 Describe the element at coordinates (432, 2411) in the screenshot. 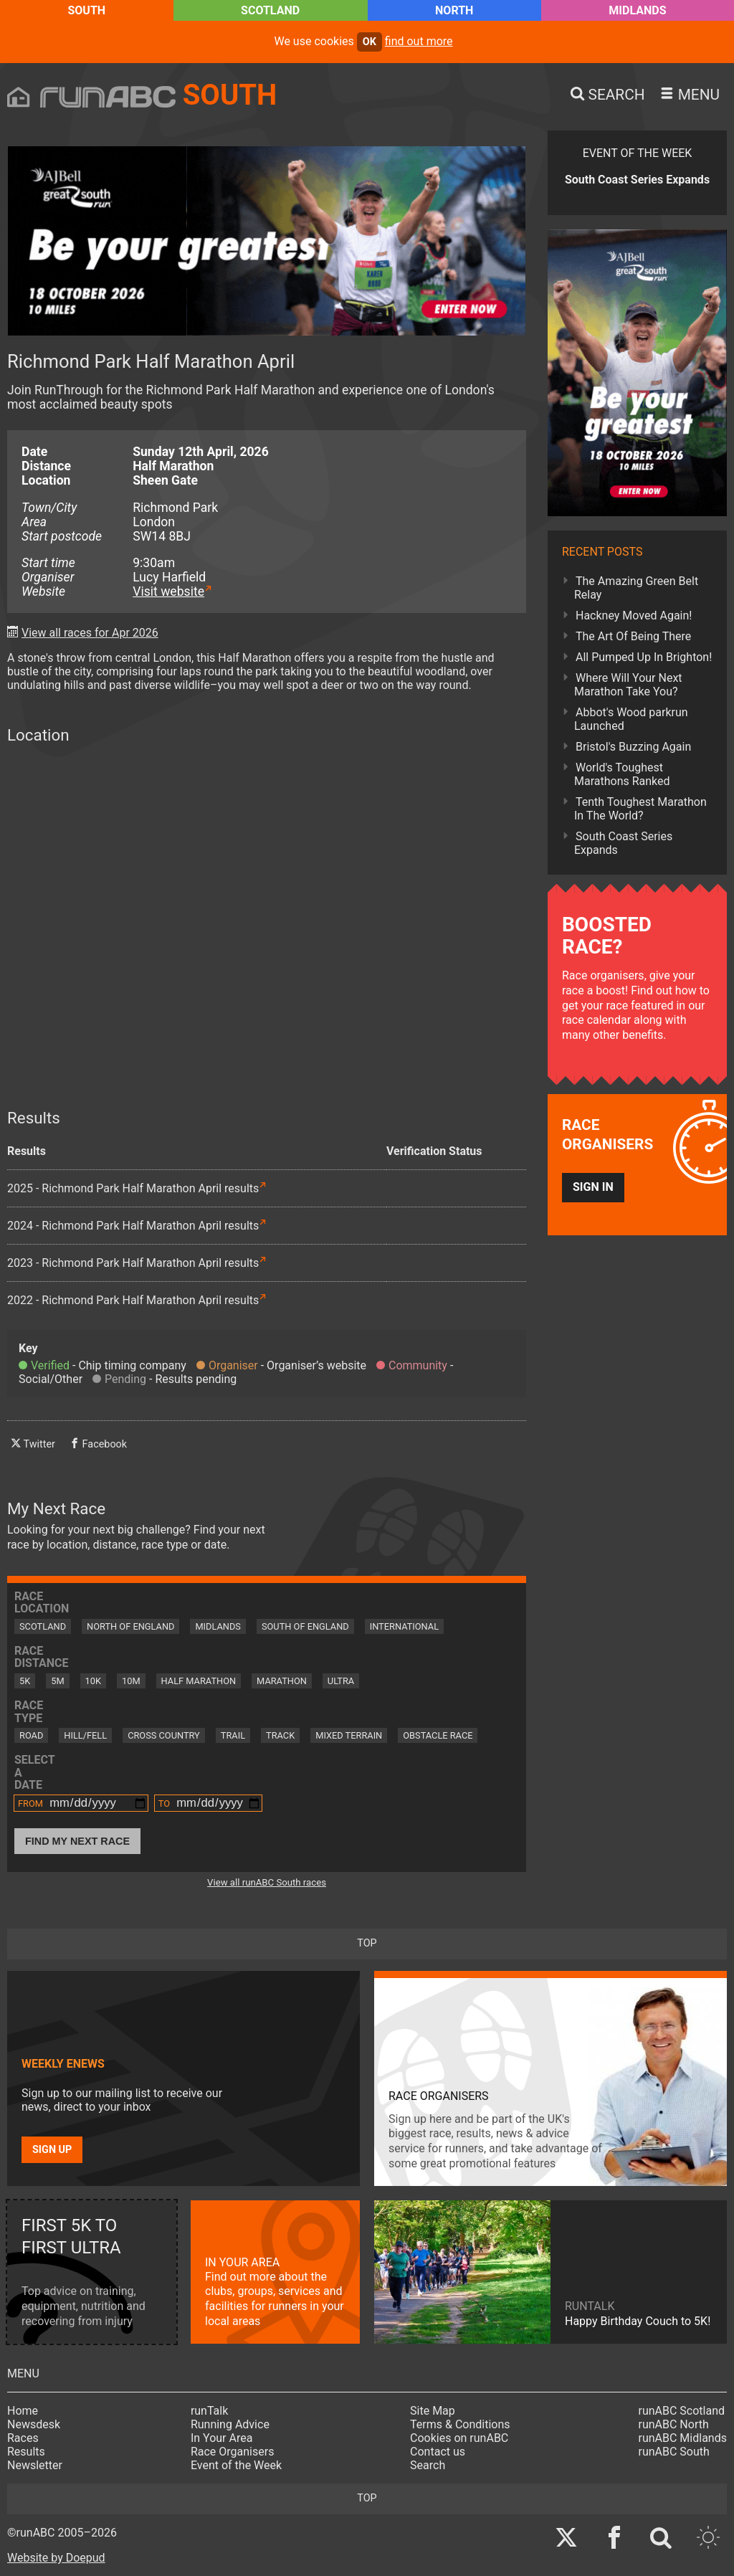

I see `Site Map` at that location.